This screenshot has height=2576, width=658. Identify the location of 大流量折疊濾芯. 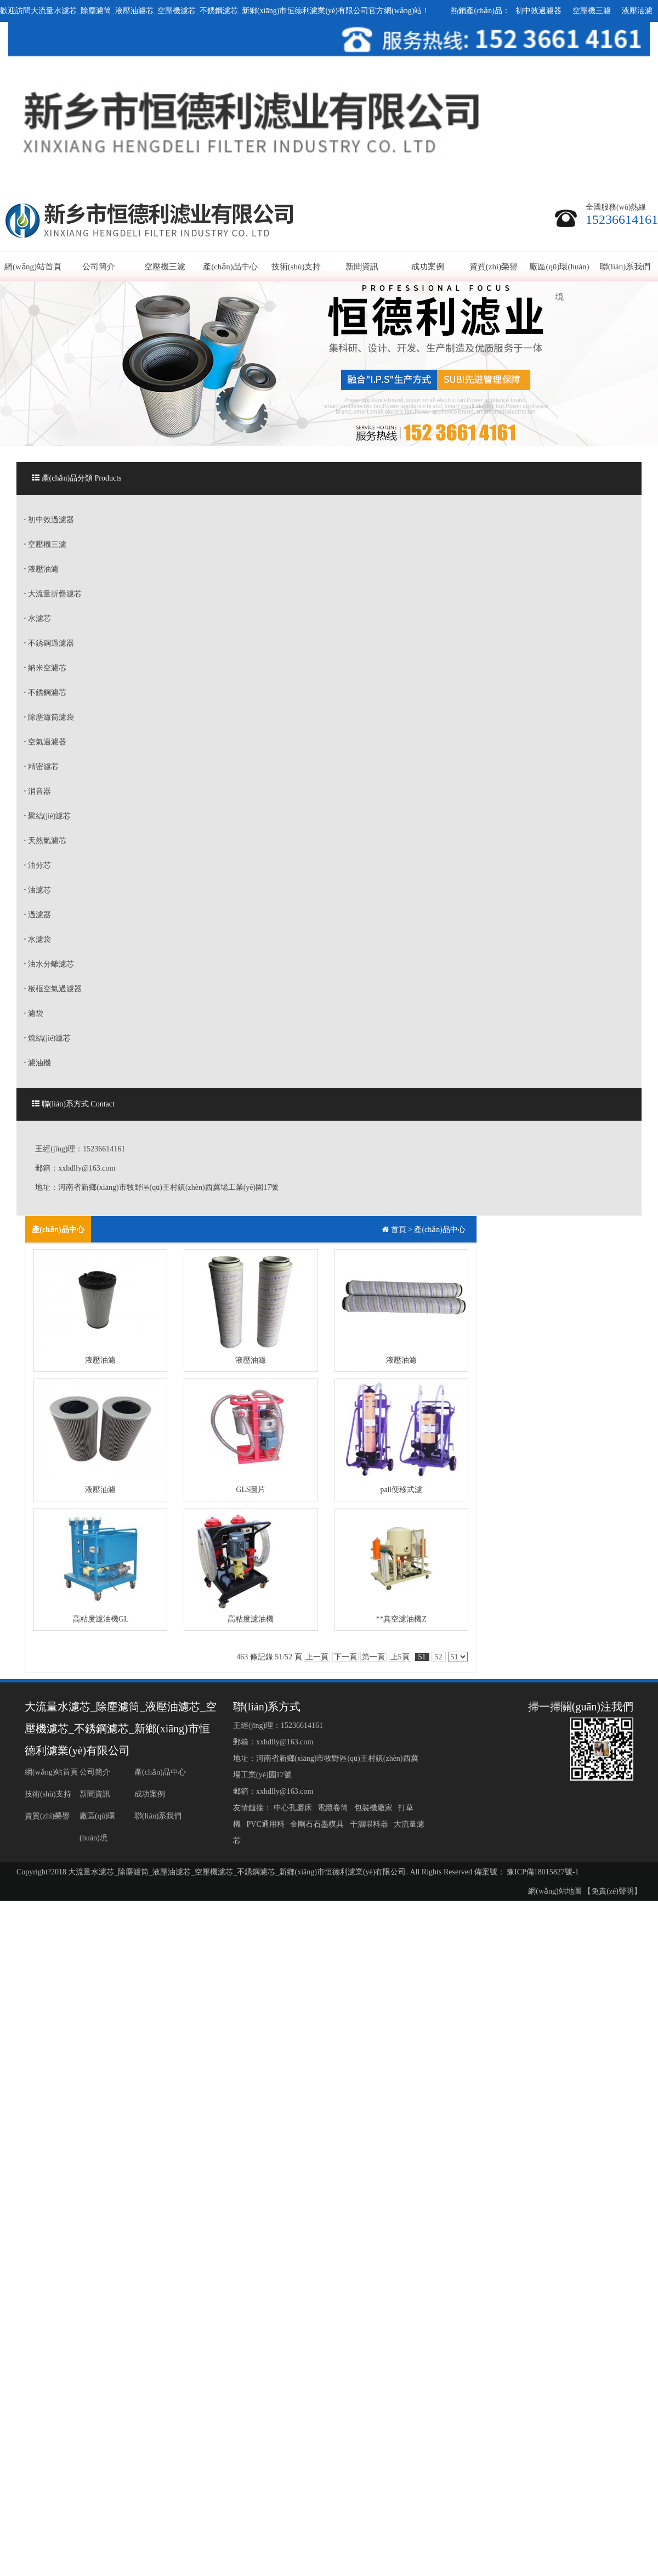
(53, 594).